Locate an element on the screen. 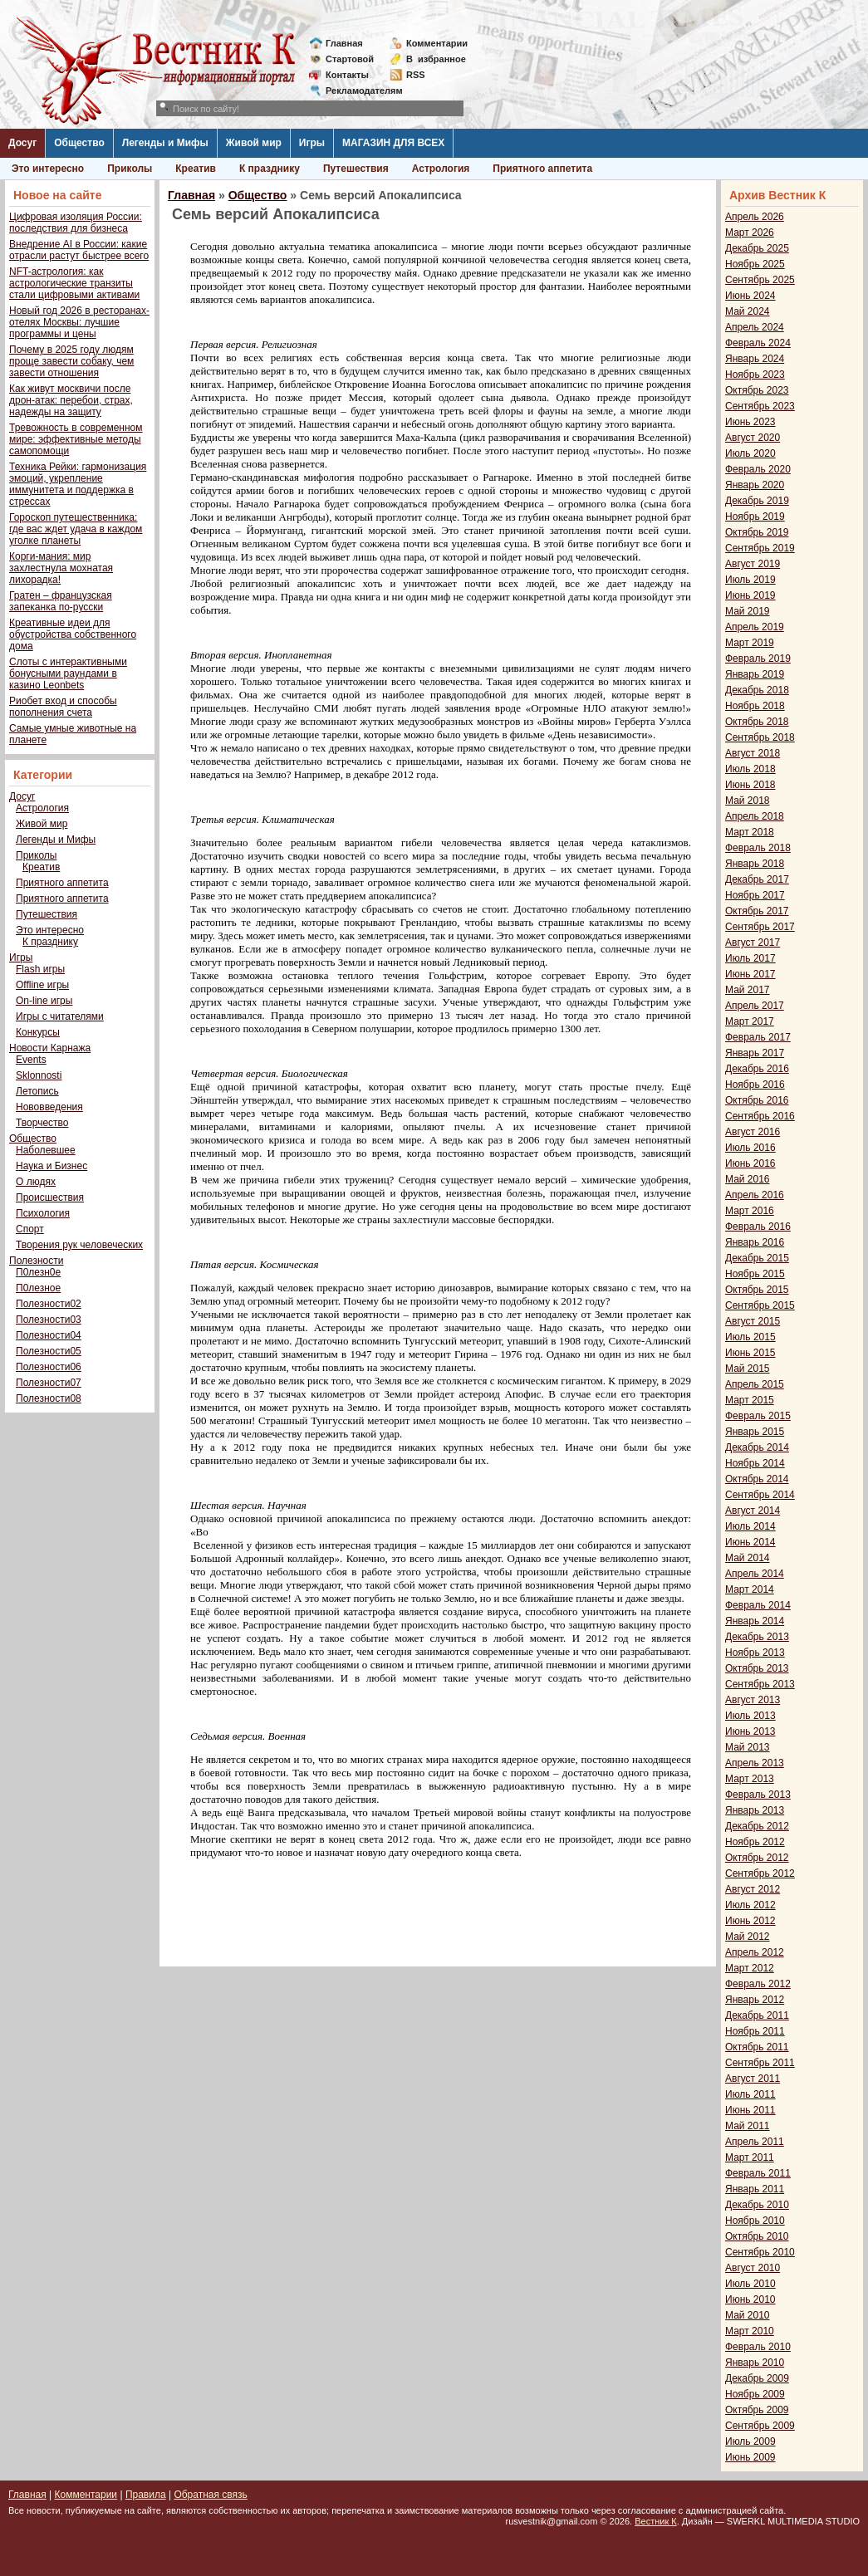 The height and width of the screenshot is (2576, 868). Декабрь 2013 is located at coordinates (757, 1637).